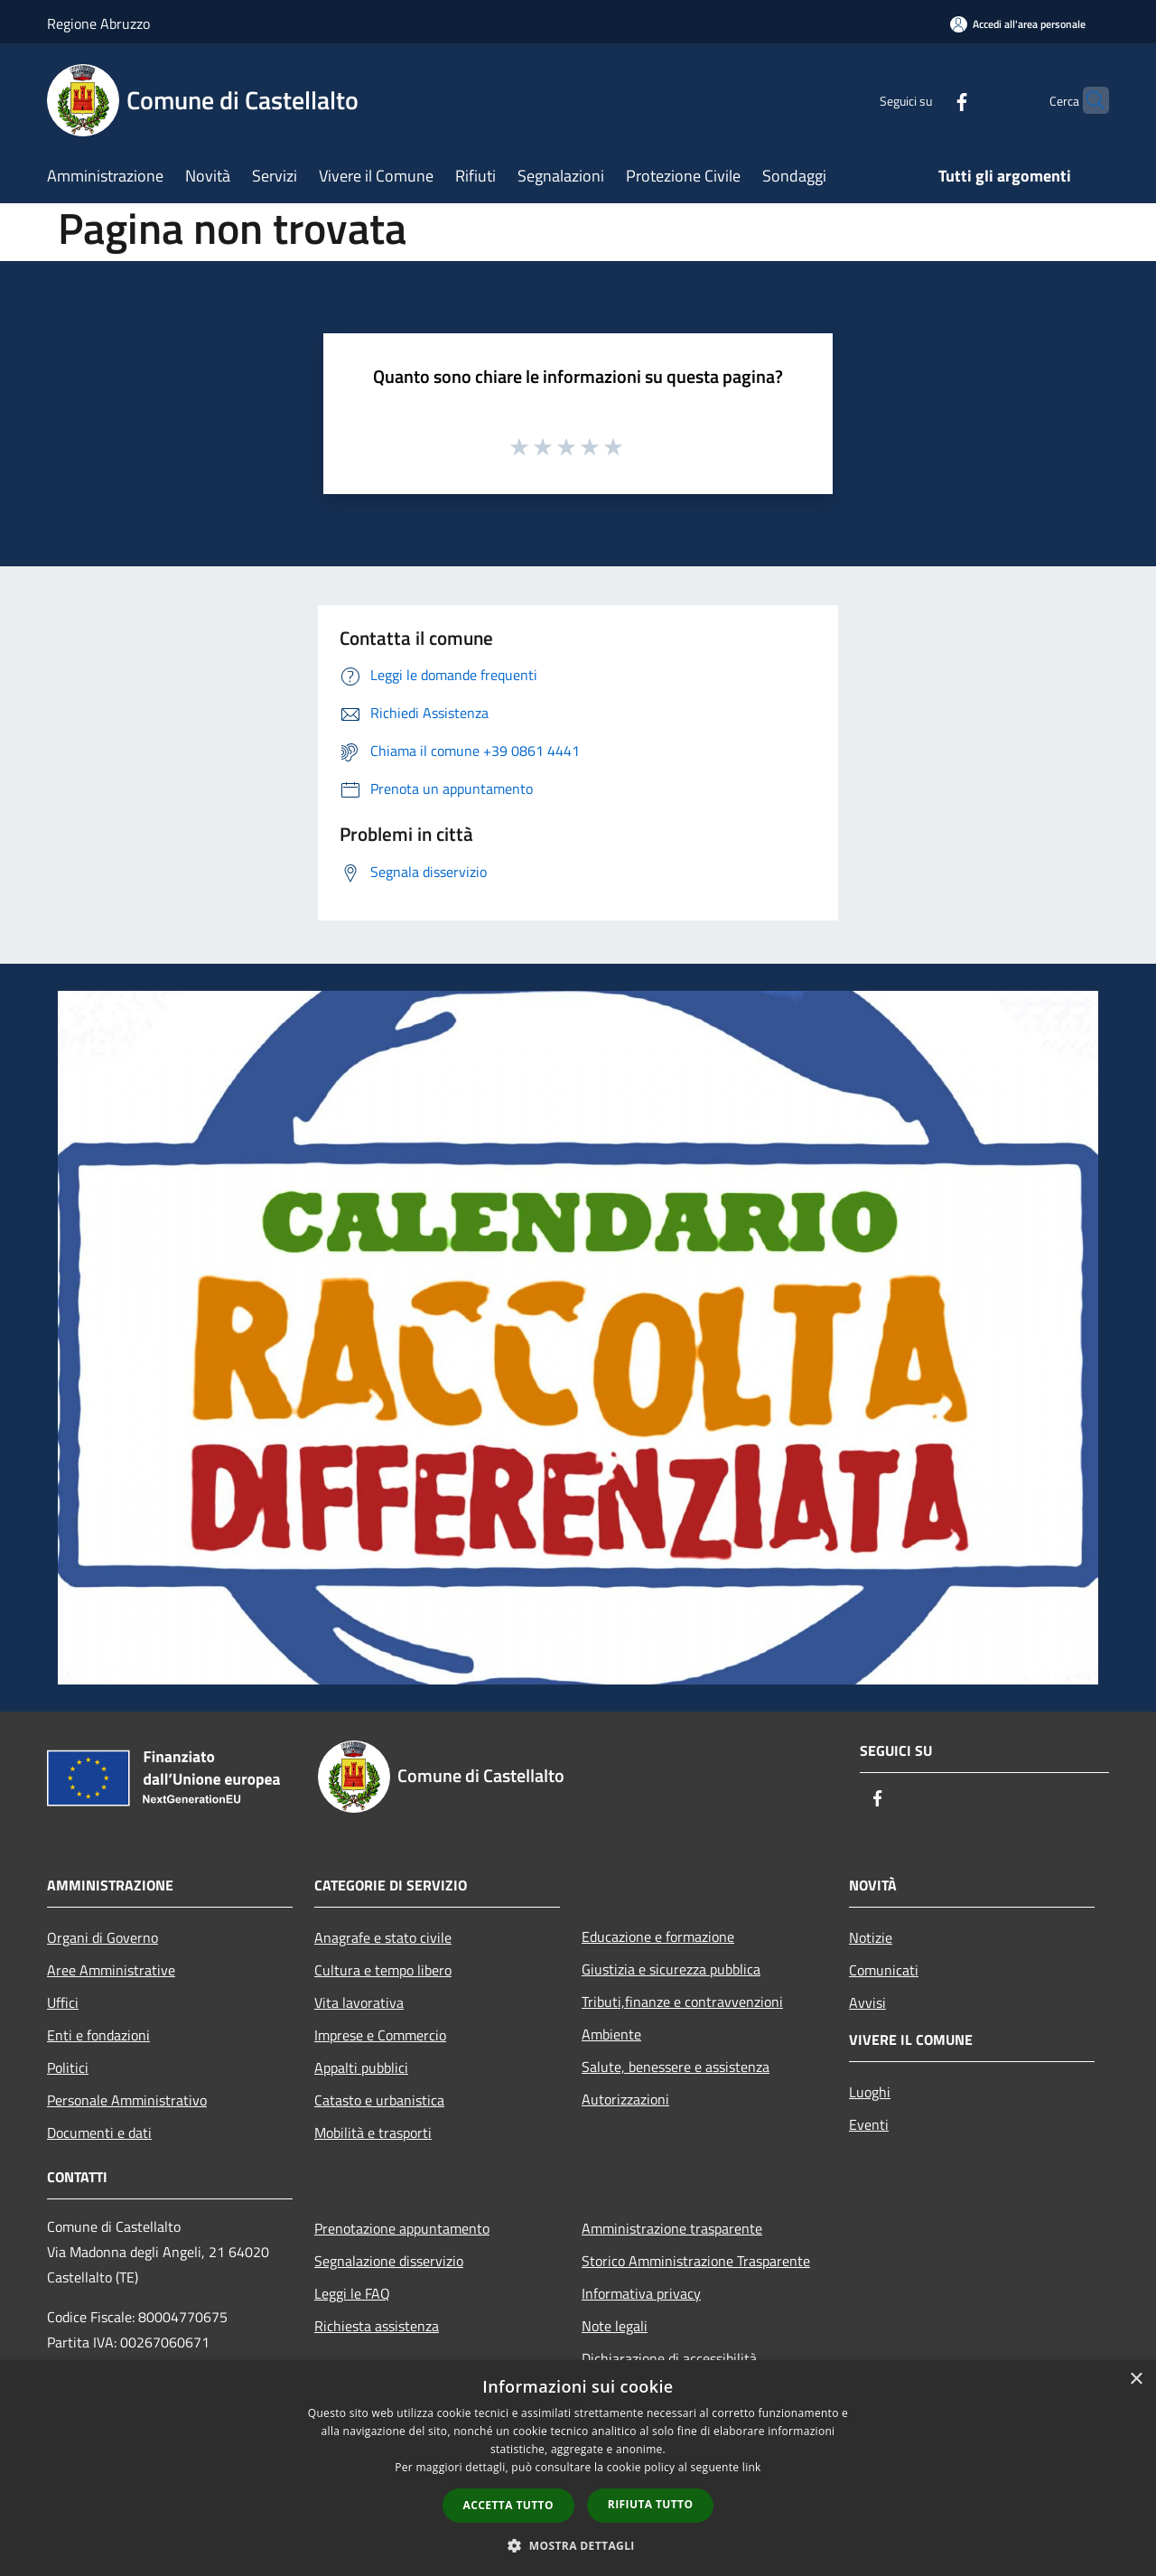 Image resolution: width=1156 pixels, height=2576 pixels. I want to click on Anagrafe e stato civile, so click(383, 1937).